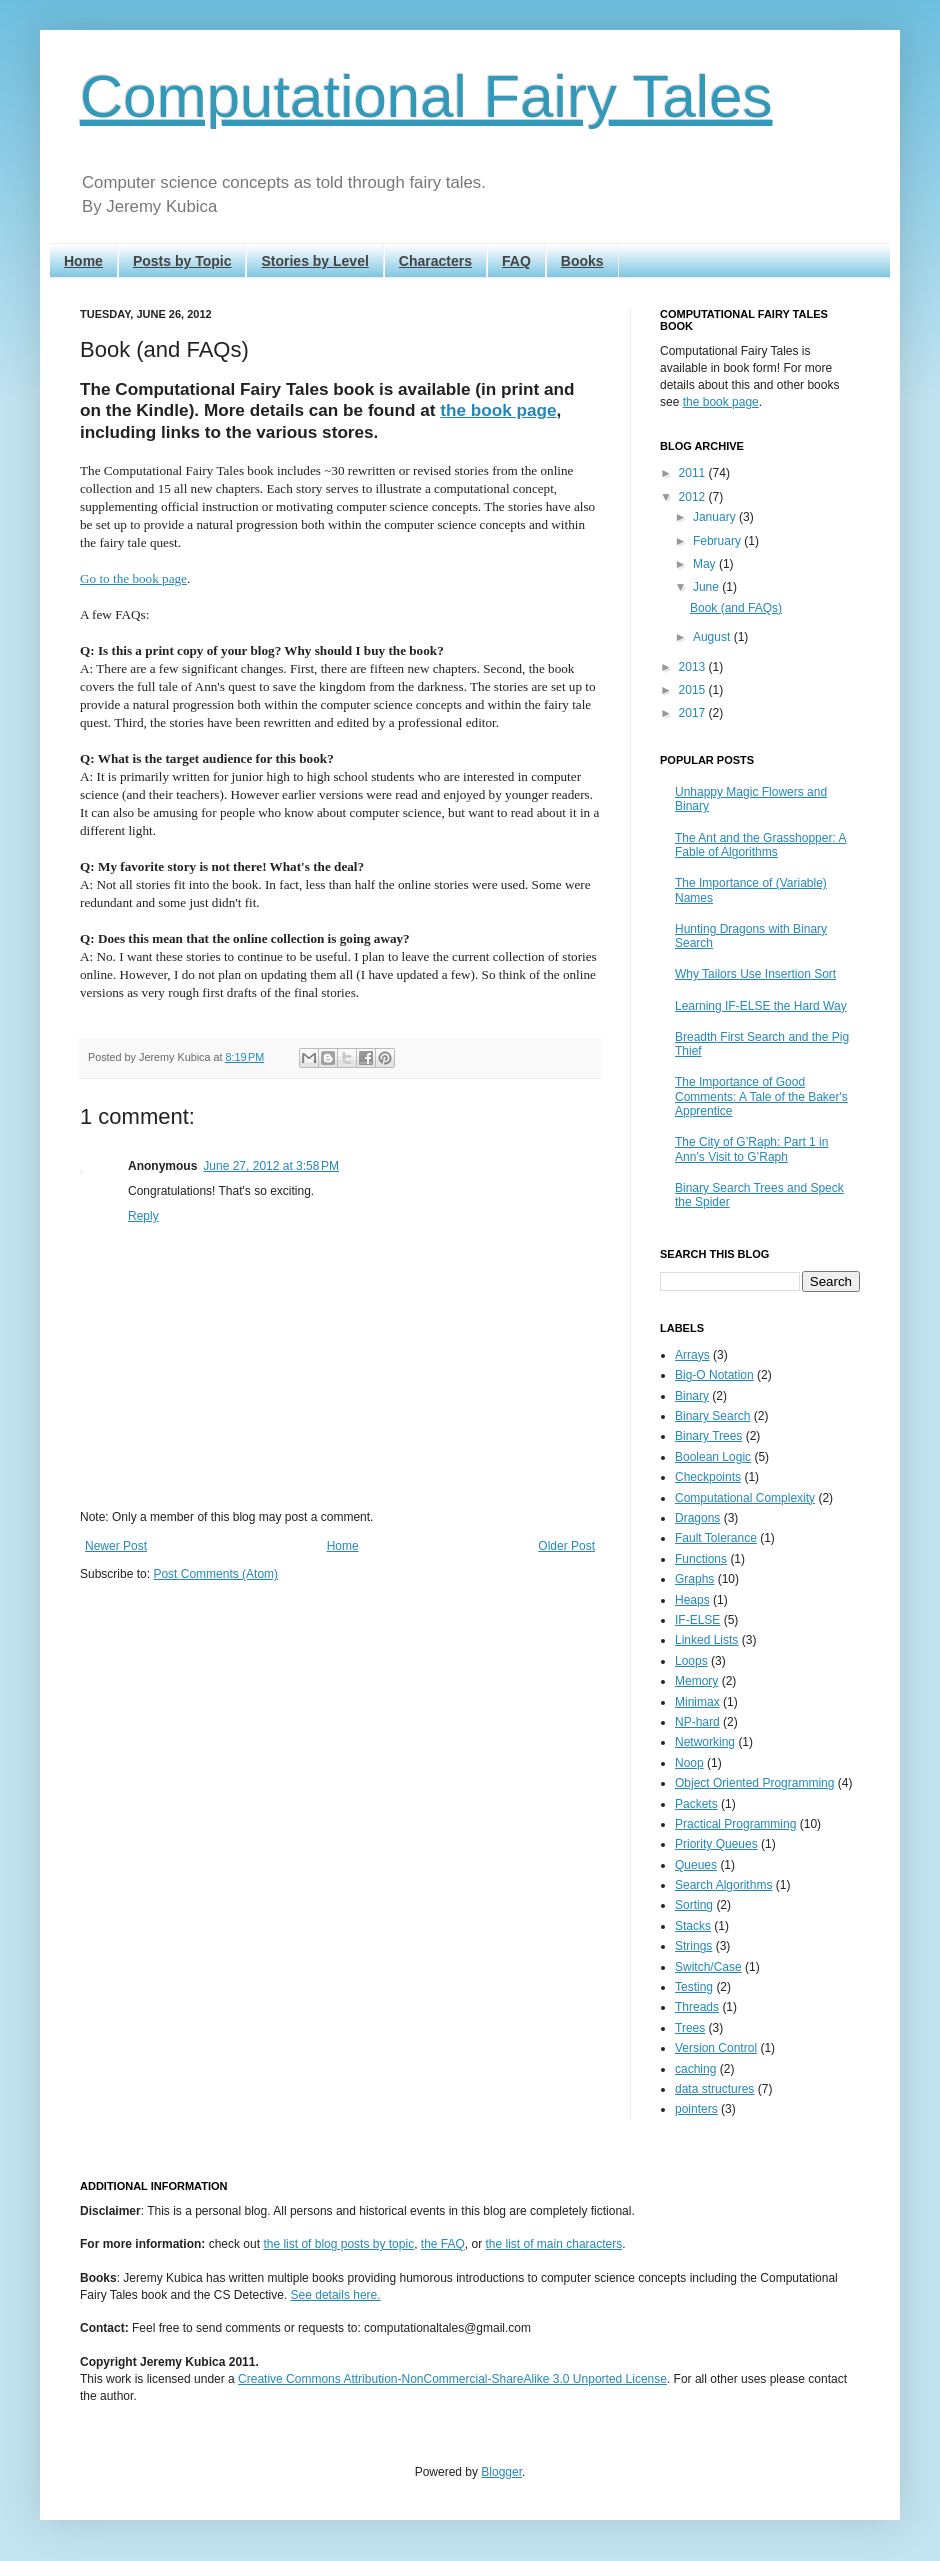 Image resolution: width=940 pixels, height=2561 pixels. Describe the element at coordinates (714, 1375) in the screenshot. I see `Big-O Notation` at that location.